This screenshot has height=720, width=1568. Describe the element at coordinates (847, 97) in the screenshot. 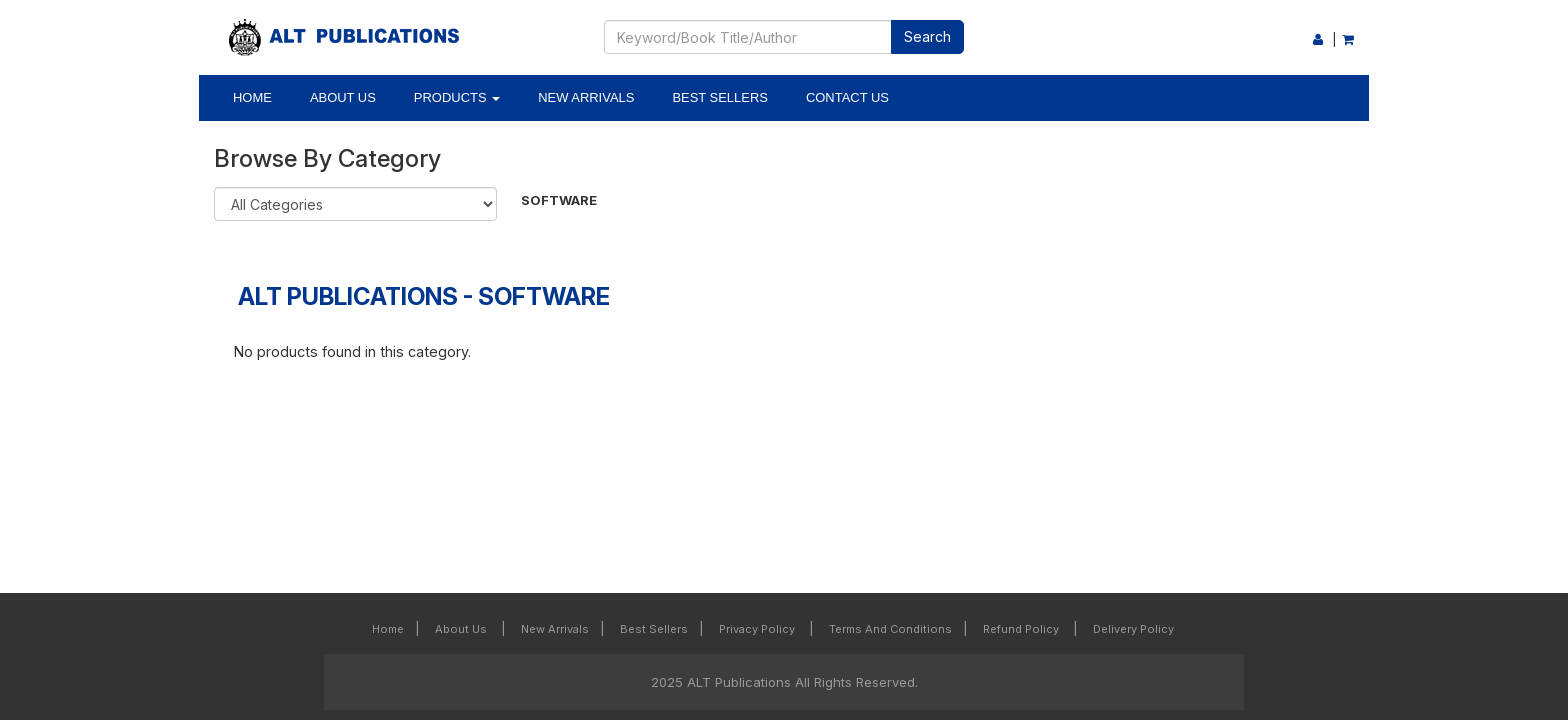

I see `Contact Us` at that location.